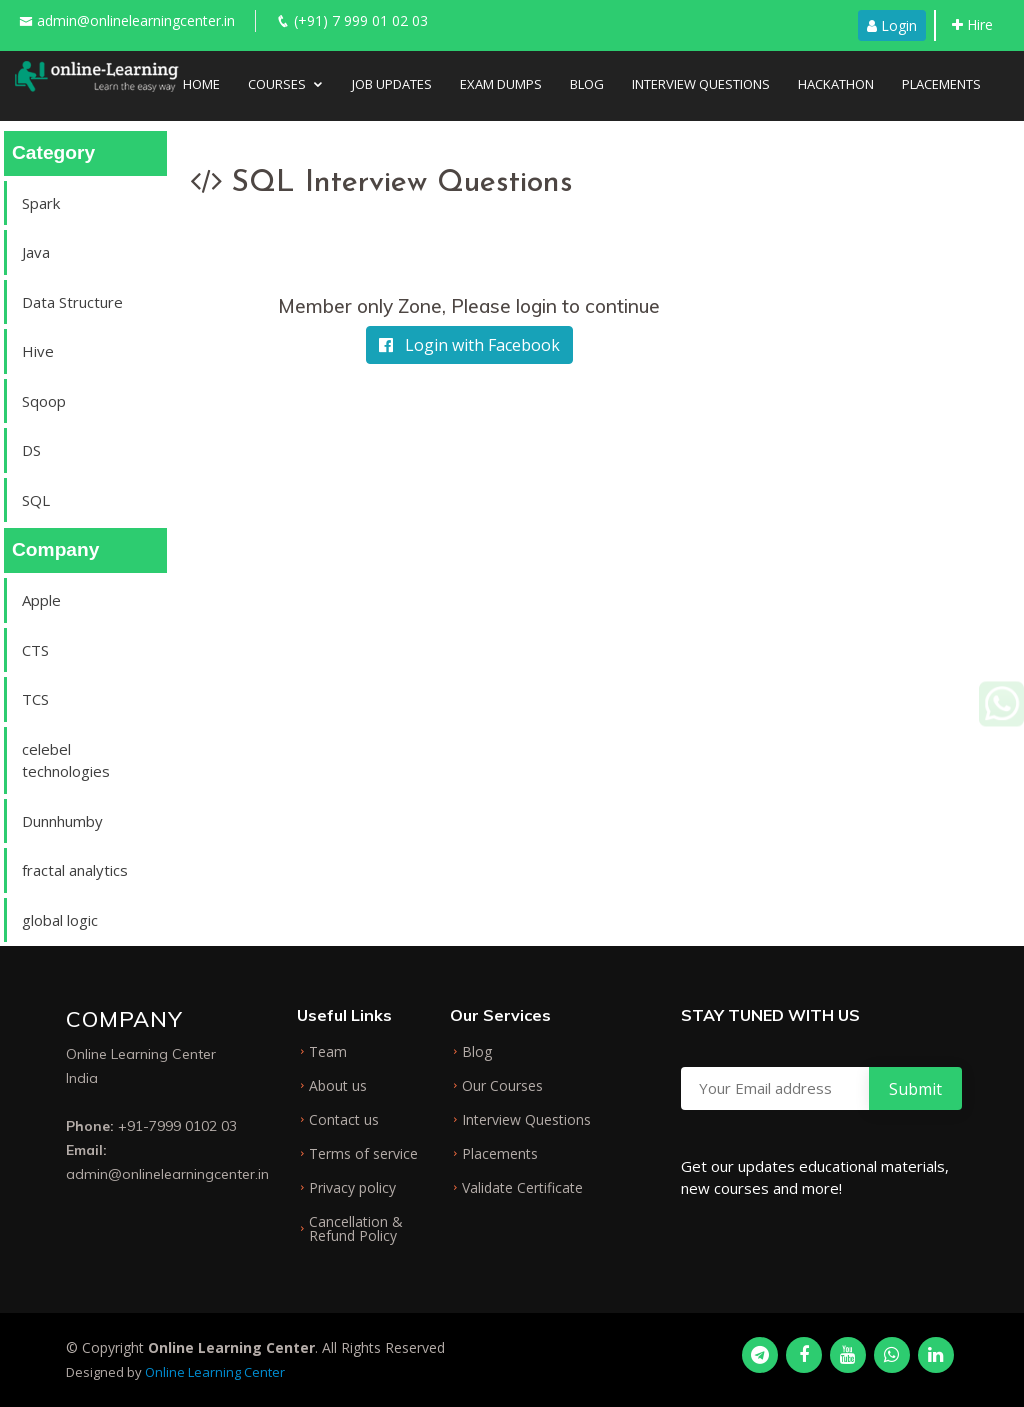 The height and width of the screenshot is (1407, 1024). What do you see at coordinates (75, 870) in the screenshot?
I see `fractal analytics` at bounding box center [75, 870].